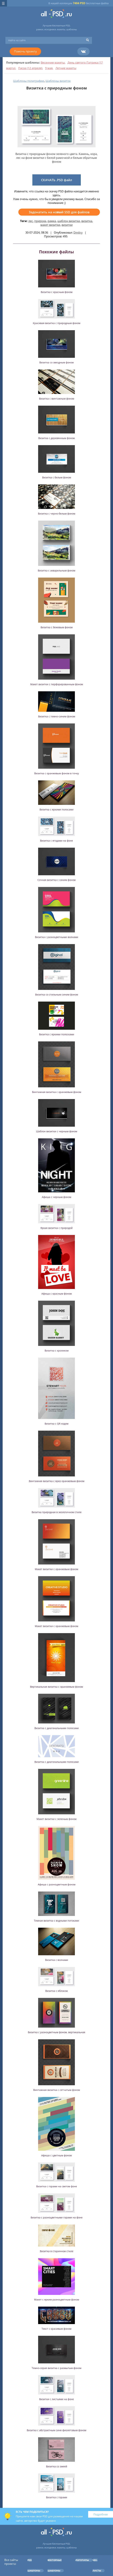 The height and width of the screenshot is (2576, 113). Describe the element at coordinates (28, 81) in the screenshot. I see `Шаблоны полиграфии` at that location.